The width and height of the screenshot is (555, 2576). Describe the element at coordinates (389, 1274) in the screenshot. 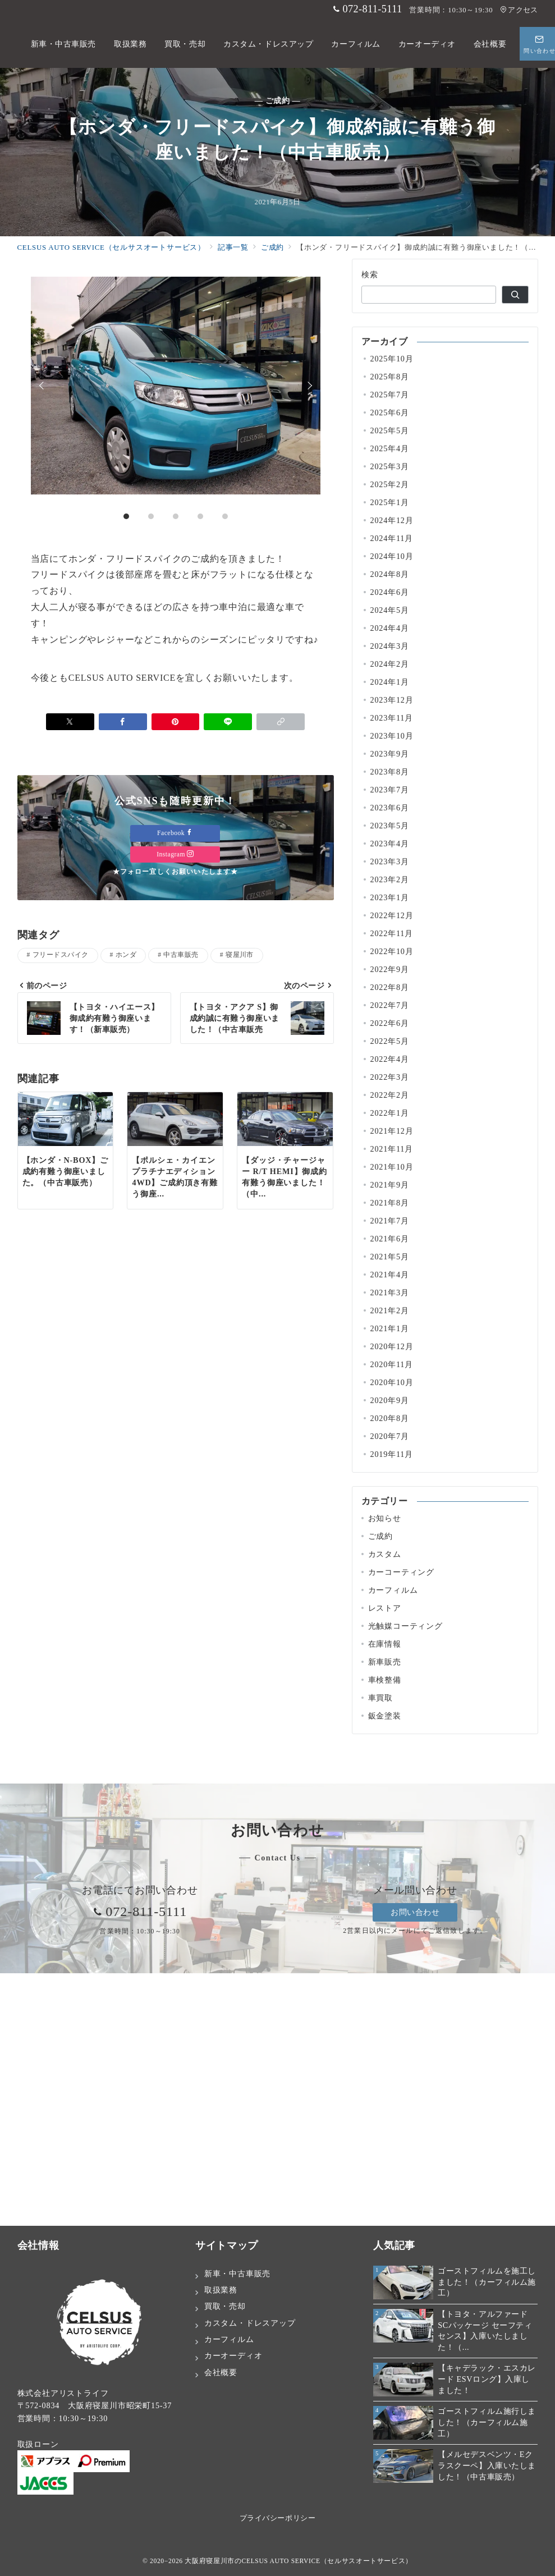

I see `2021年4月` at that location.